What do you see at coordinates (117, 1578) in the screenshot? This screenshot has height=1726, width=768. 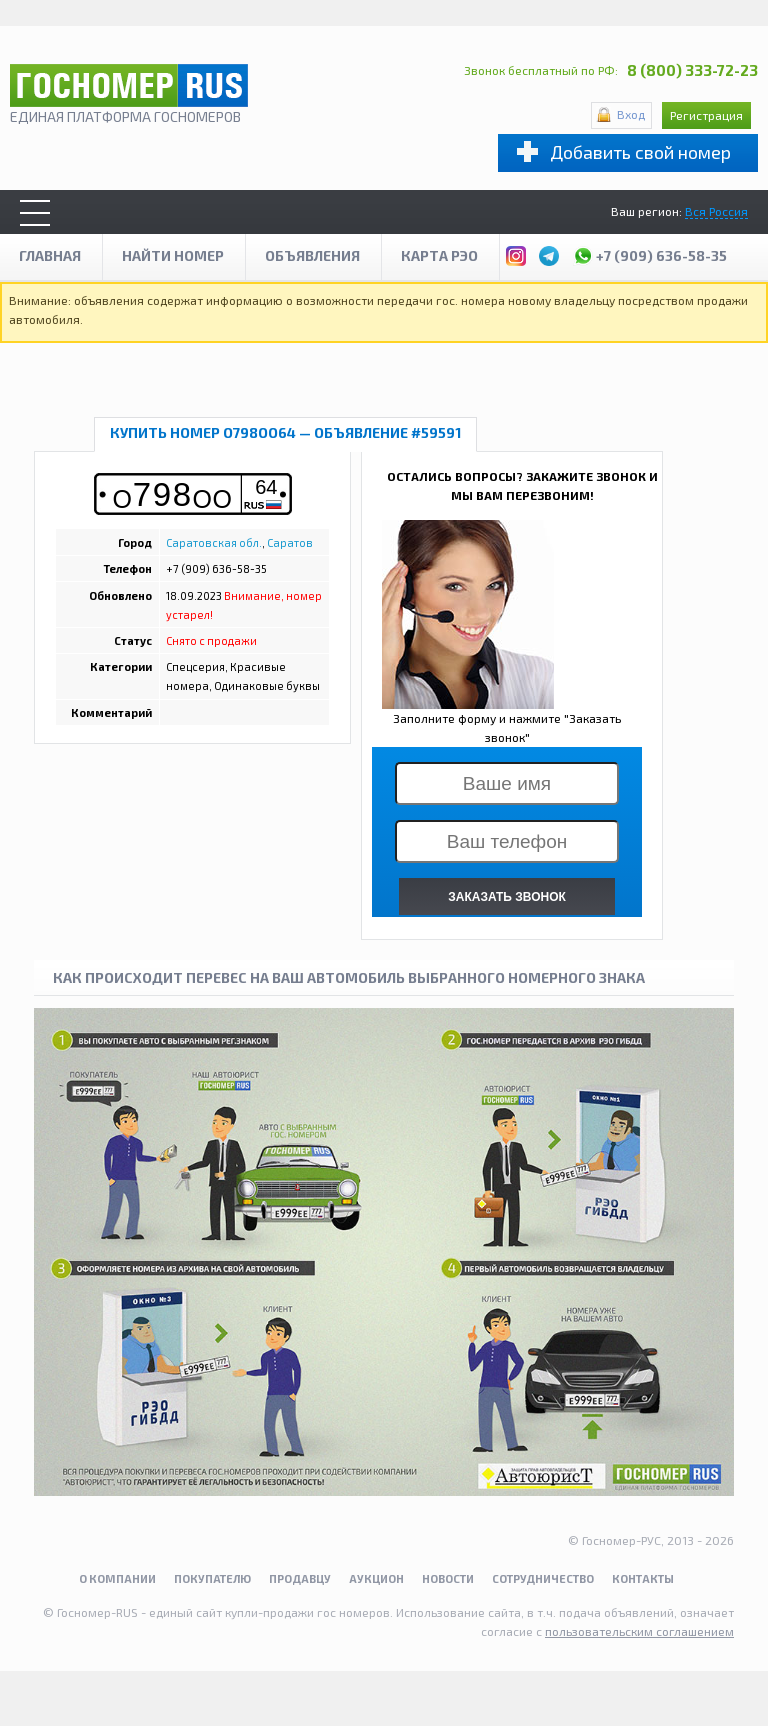 I see `О компании` at bounding box center [117, 1578].